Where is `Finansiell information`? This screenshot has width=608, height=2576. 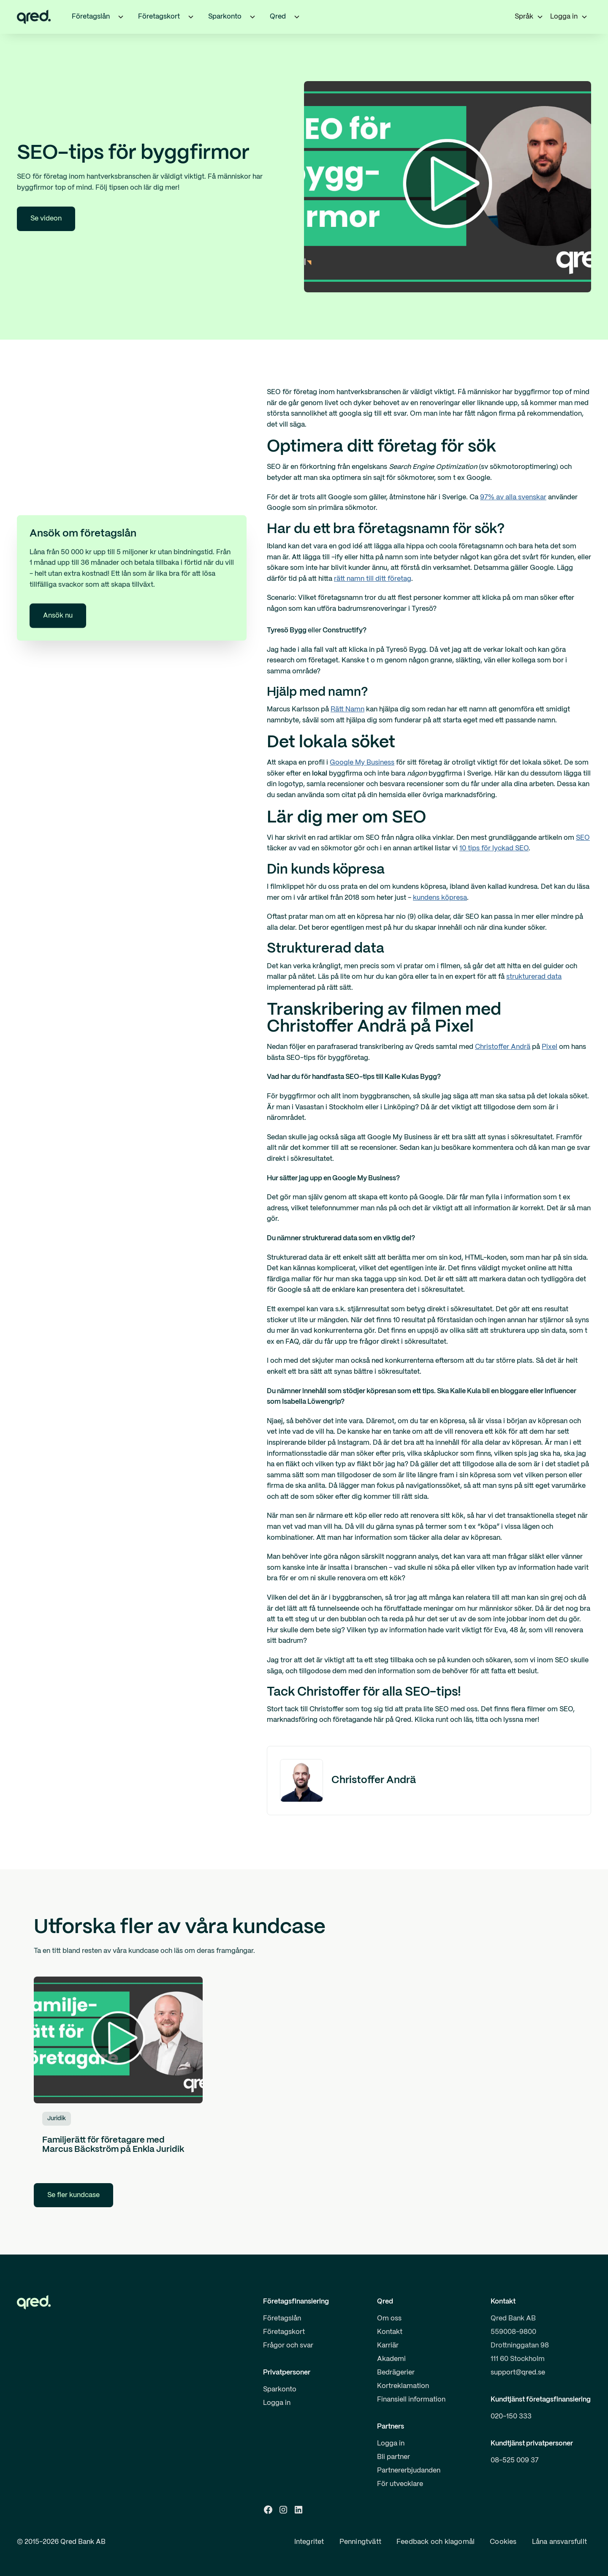
Finansiell information is located at coordinates (411, 2399).